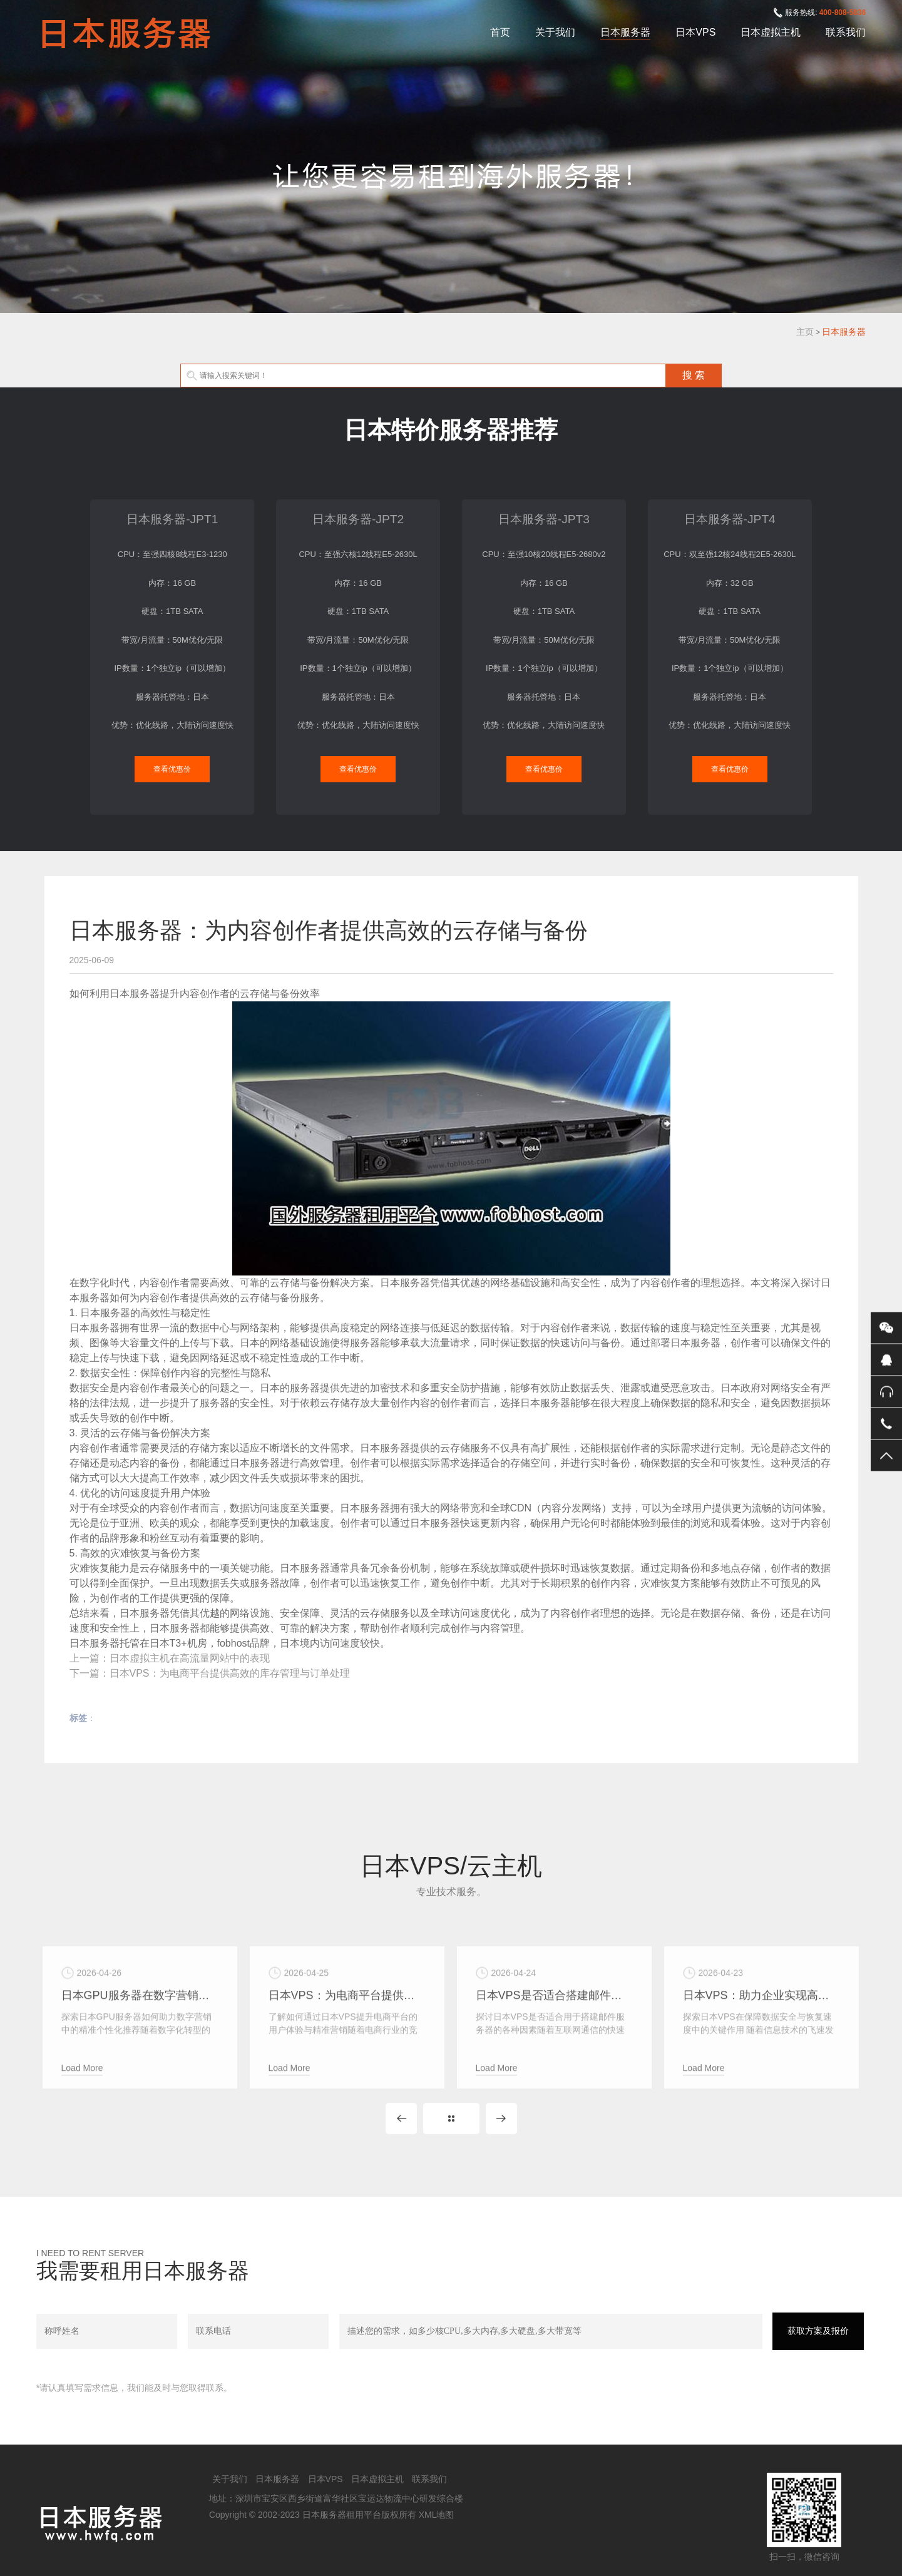 The image size is (902, 2576). Describe the element at coordinates (172, 519) in the screenshot. I see `日本服务器-JPT1` at that location.